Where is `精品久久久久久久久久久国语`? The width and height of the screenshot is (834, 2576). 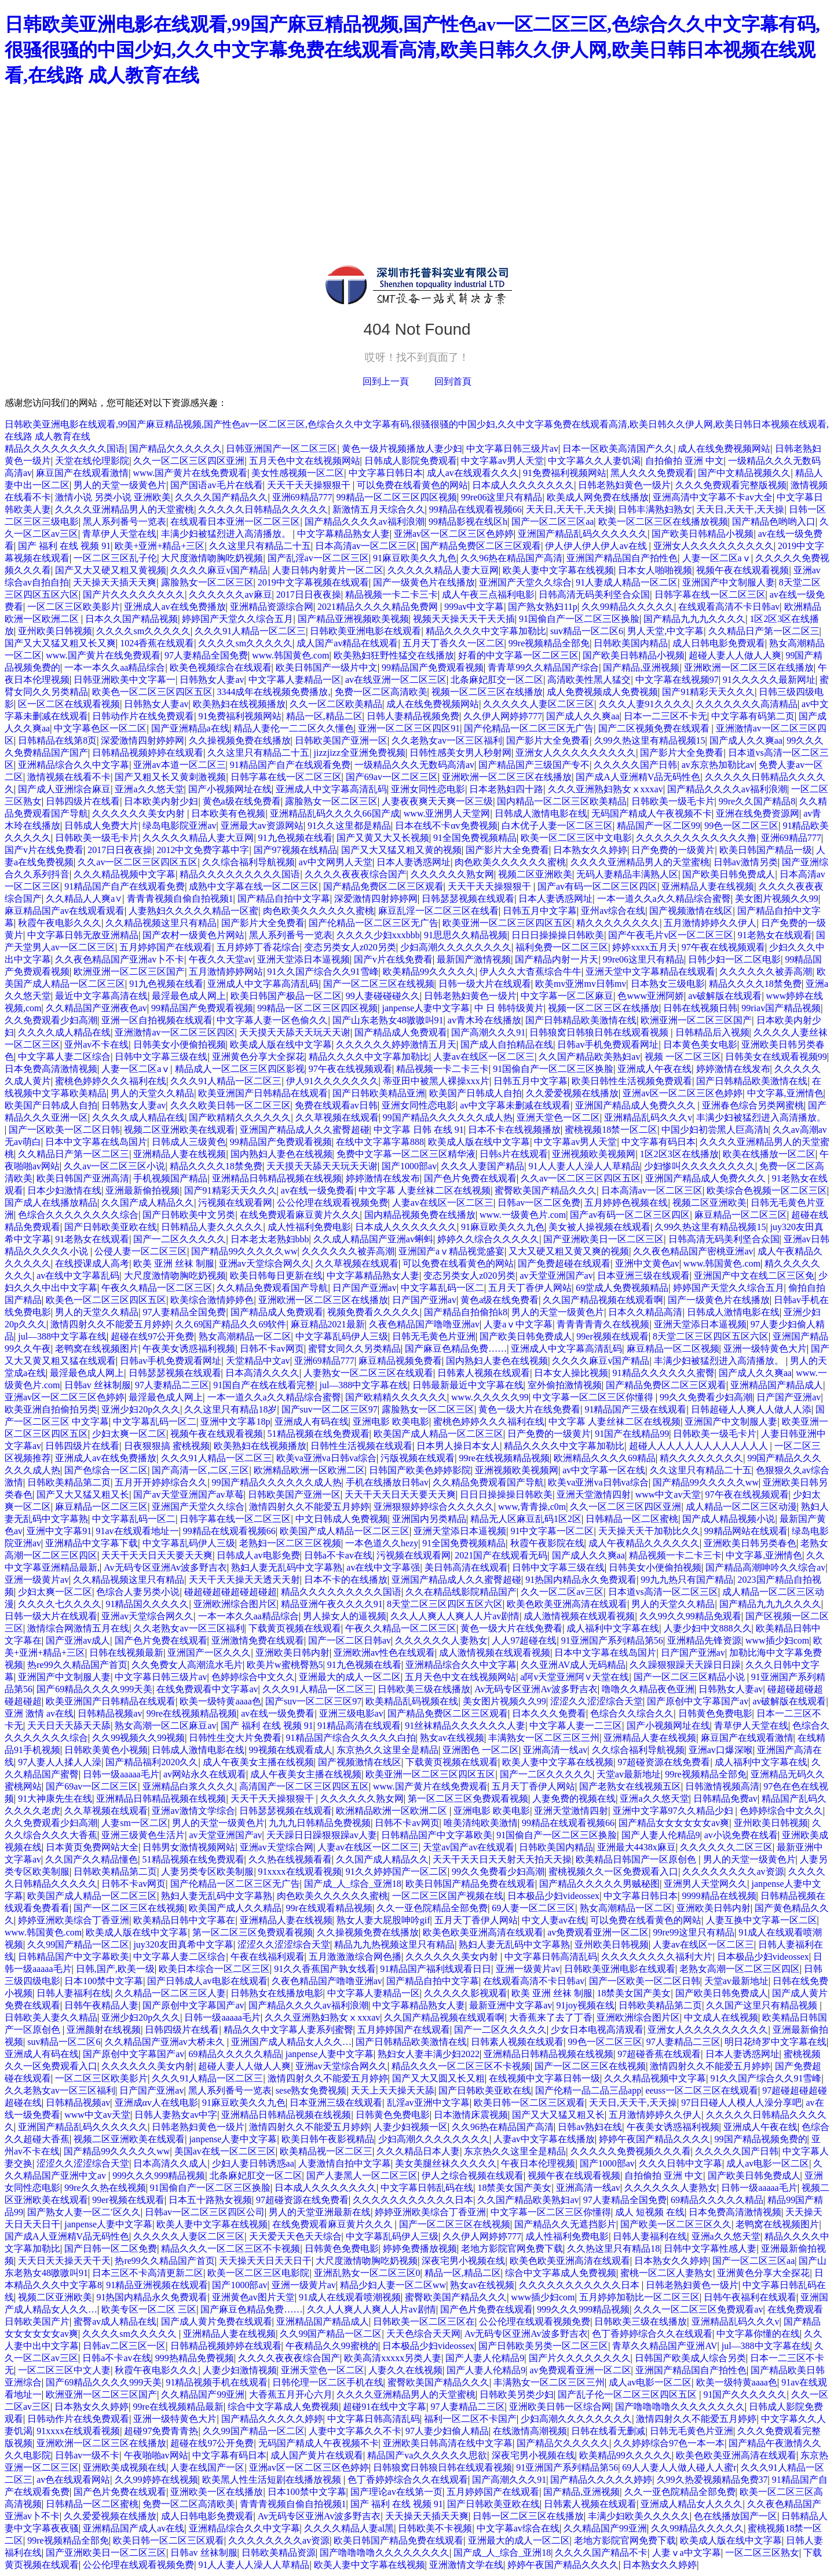 精品久久久久久久久久久国语 is located at coordinates (65, 448).